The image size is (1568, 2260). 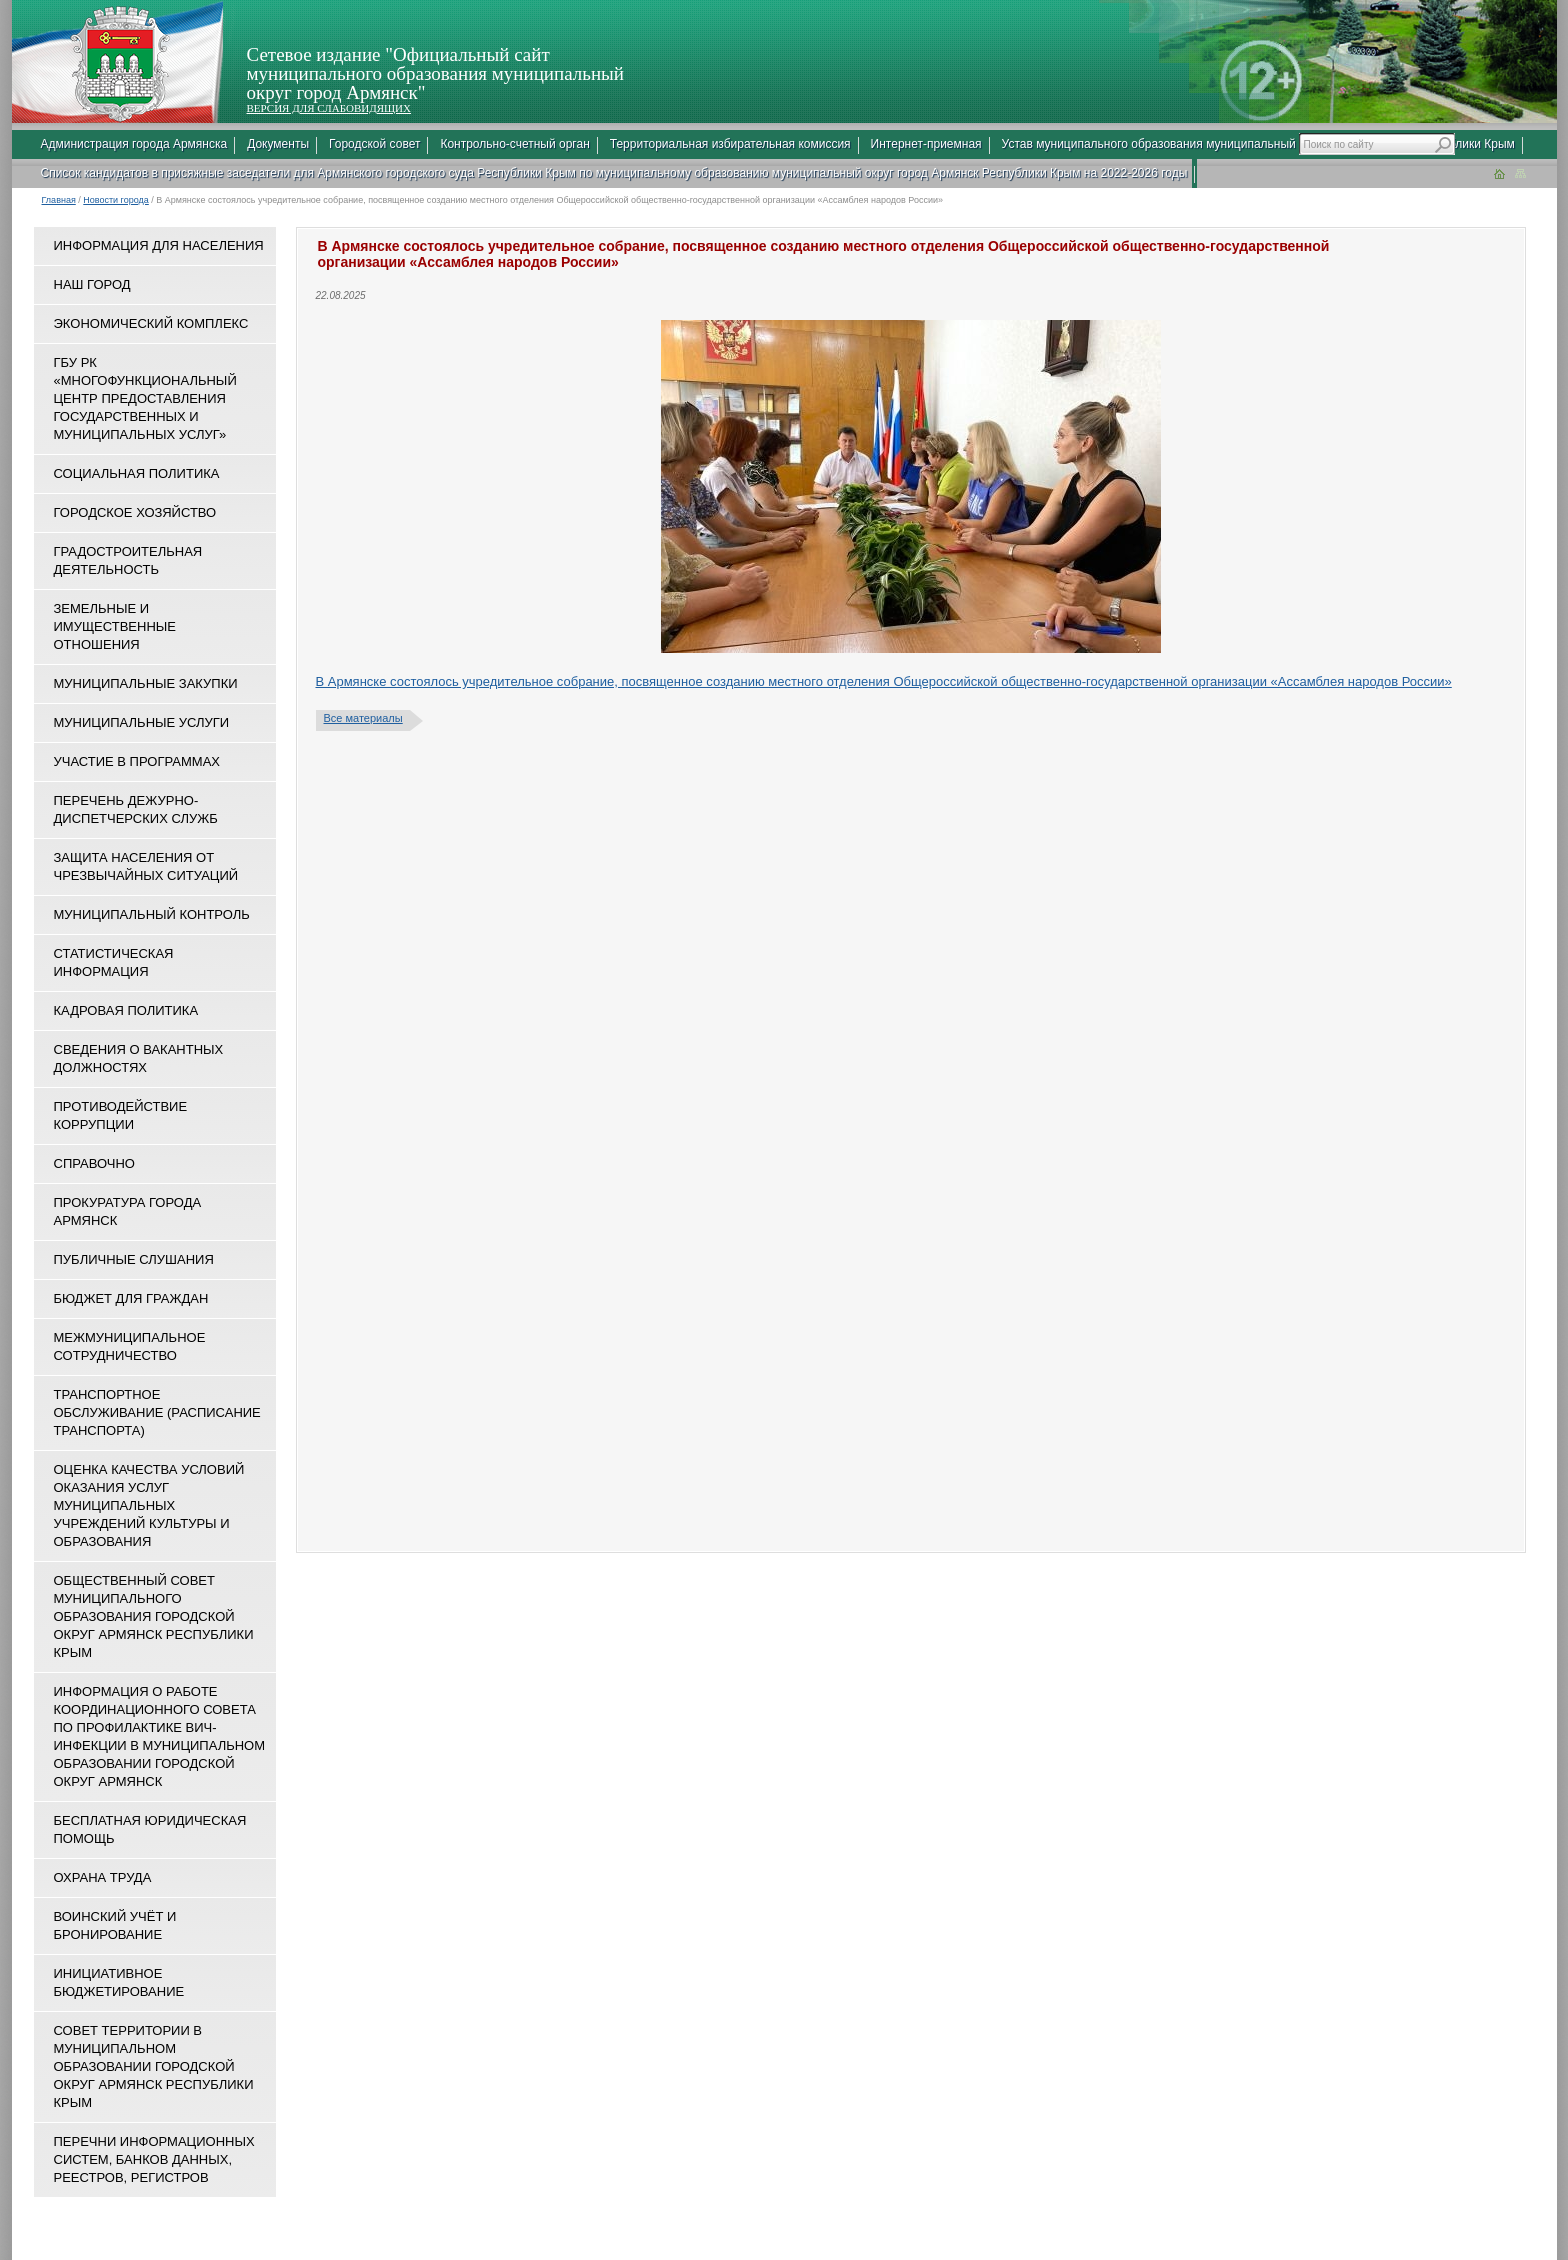 I want to click on Администрация города Армянска, so click(x=134, y=144).